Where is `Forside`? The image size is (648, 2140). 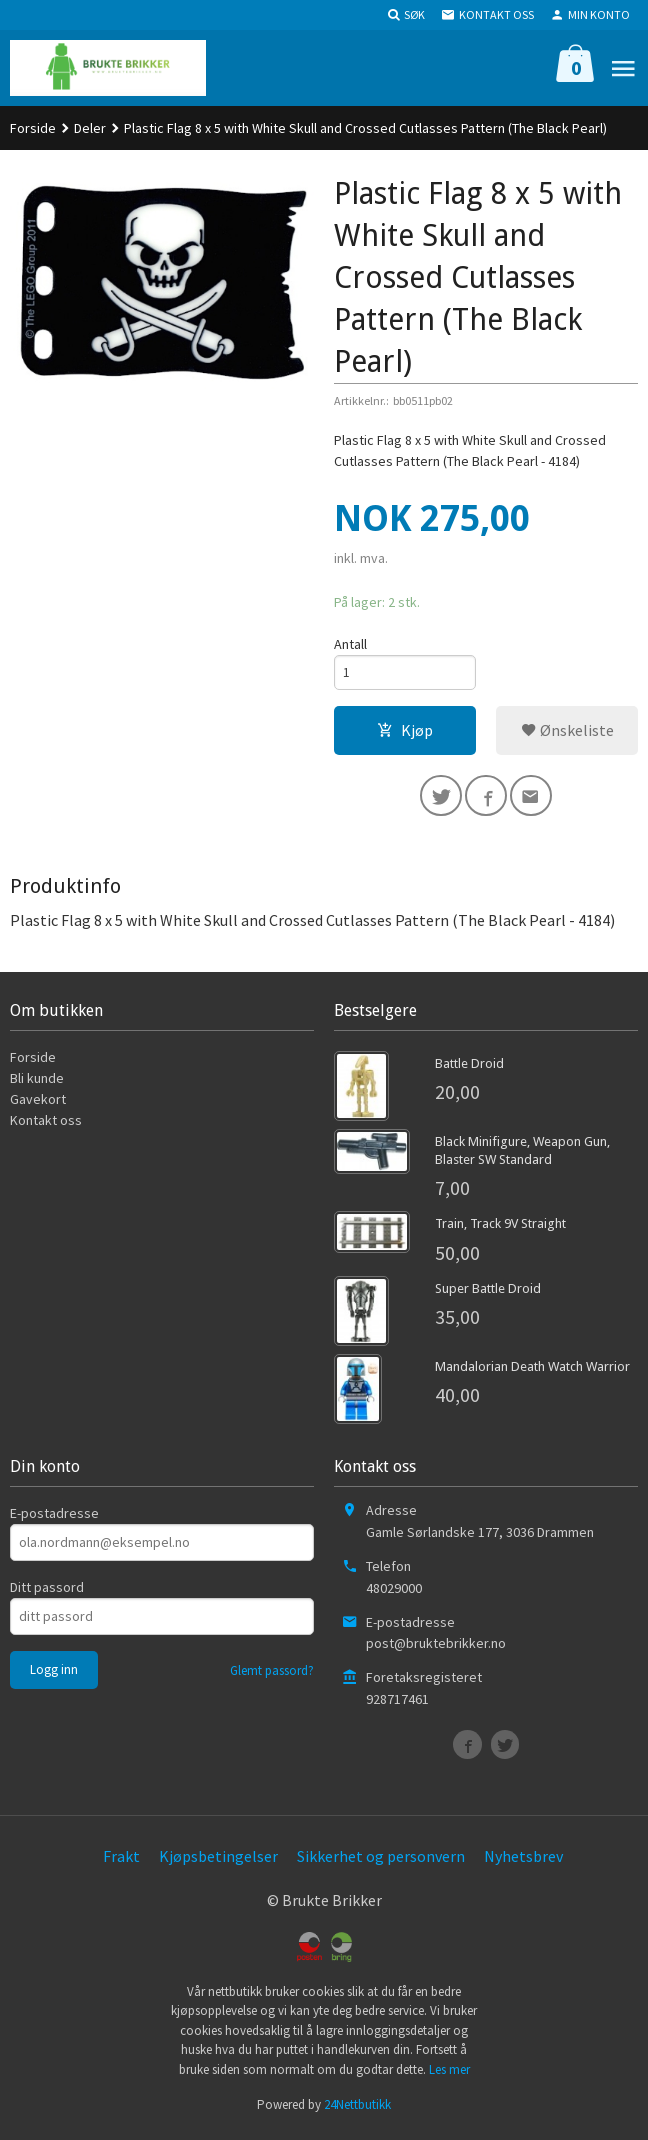 Forside is located at coordinates (33, 128).